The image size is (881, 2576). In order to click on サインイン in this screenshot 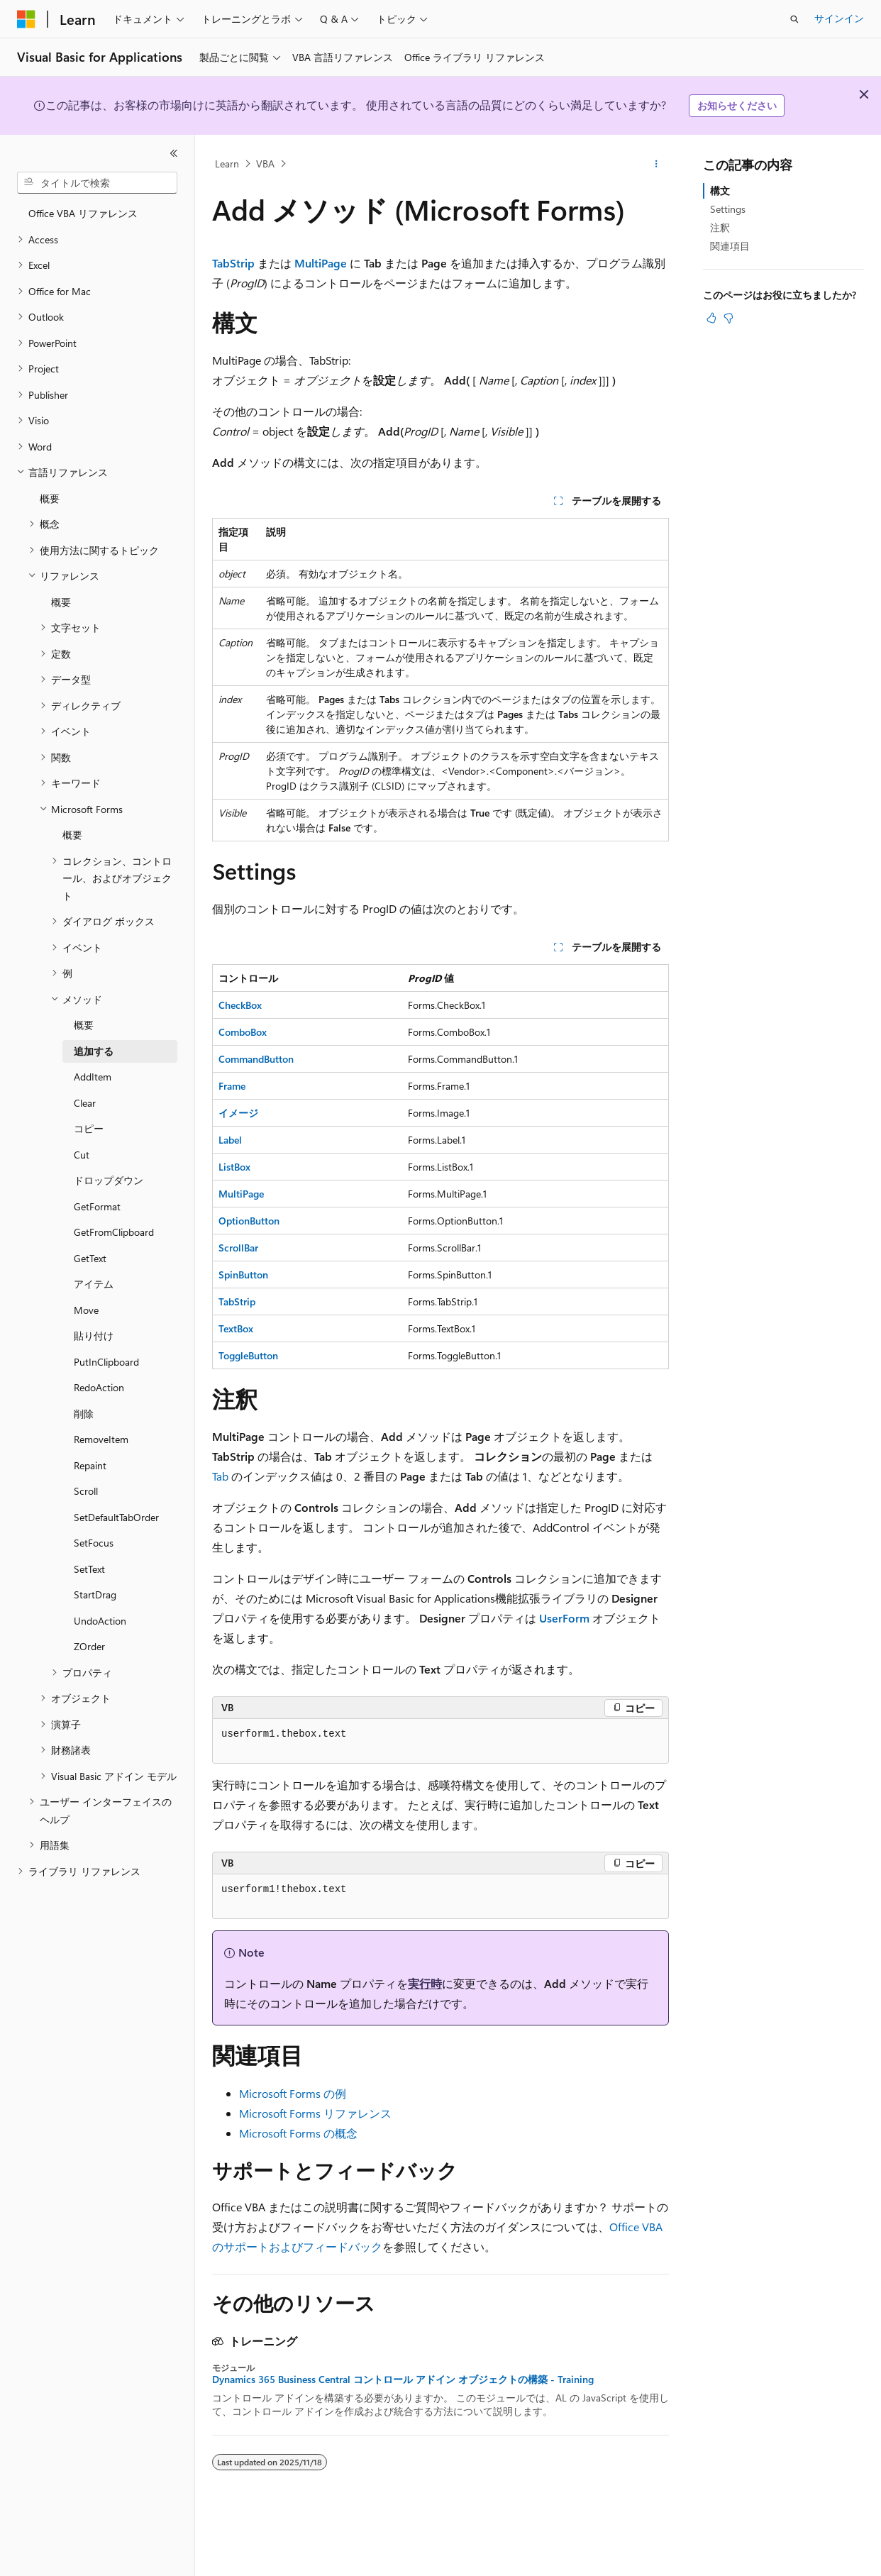, I will do `click(839, 18)`.